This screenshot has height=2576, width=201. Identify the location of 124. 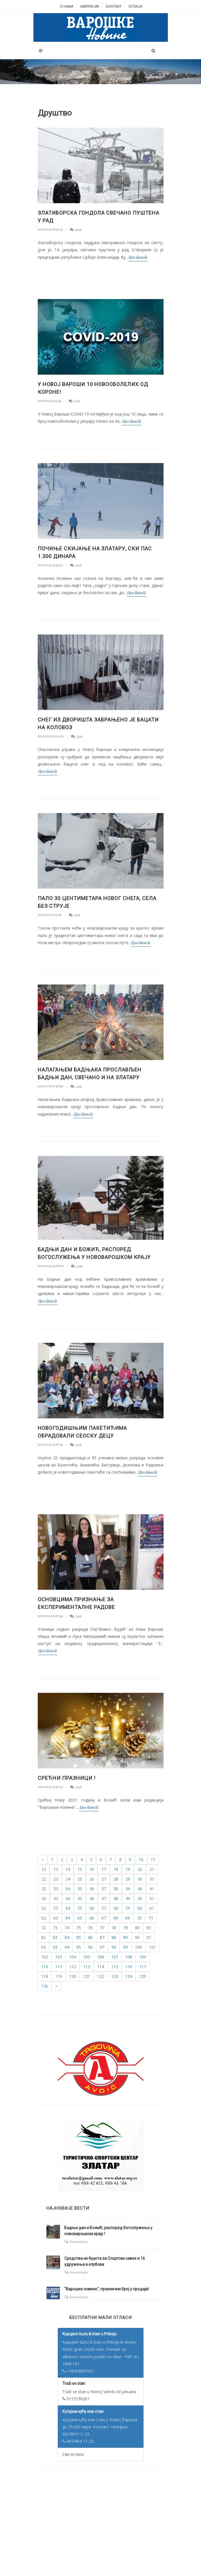
(128, 1976).